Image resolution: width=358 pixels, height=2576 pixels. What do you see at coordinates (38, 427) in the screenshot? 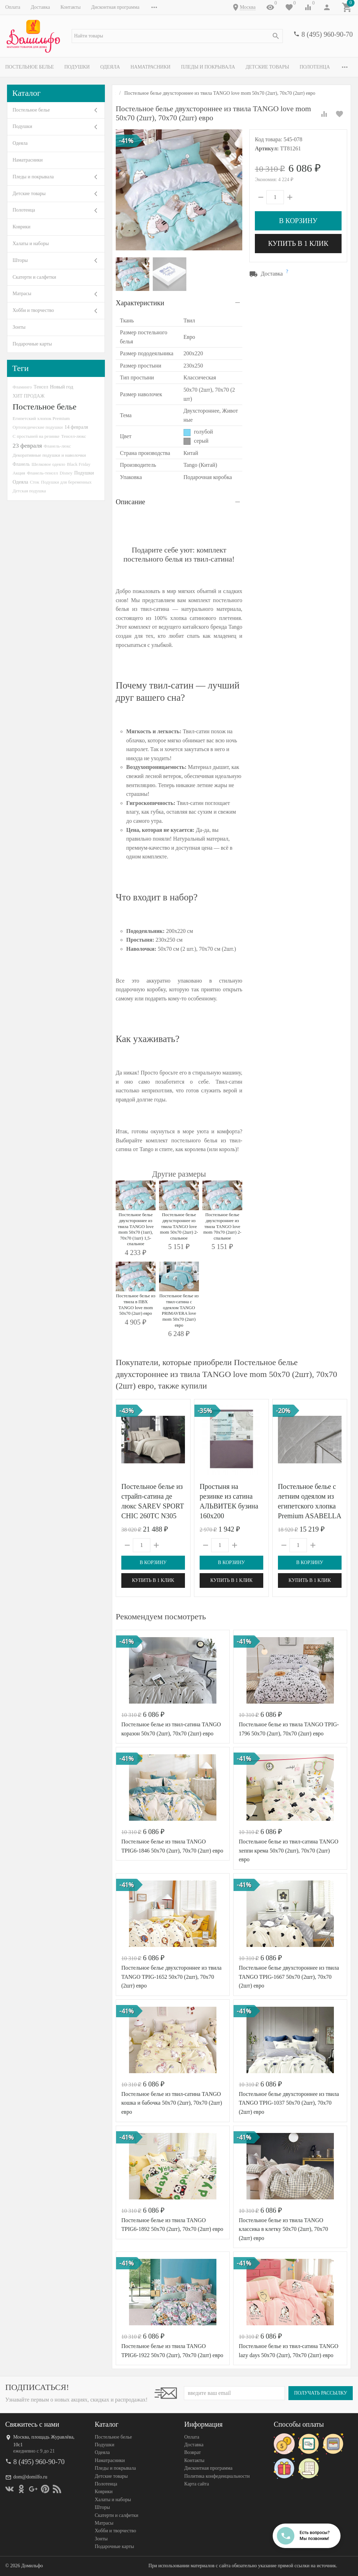
I see `Ортопедические подушки` at bounding box center [38, 427].